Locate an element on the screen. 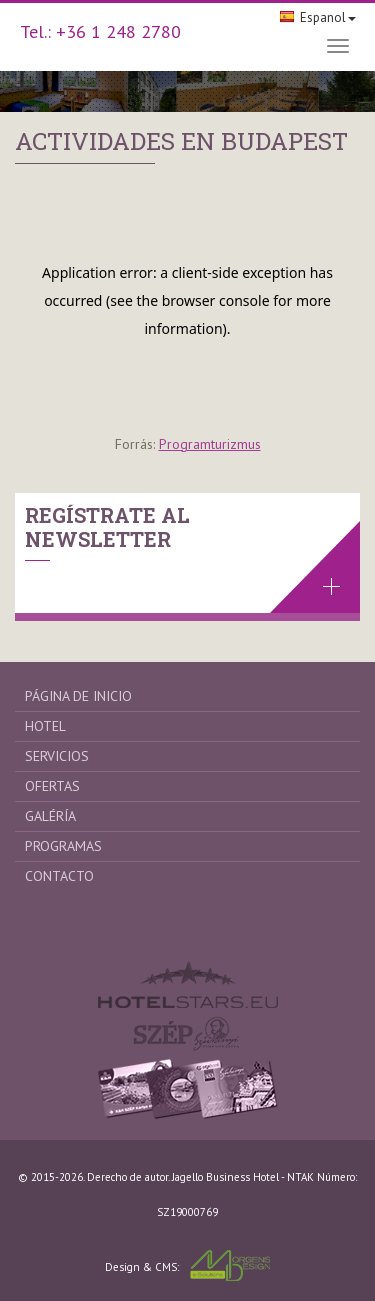  Tel.: +36 1 248 2780 is located at coordinates (100, 31).